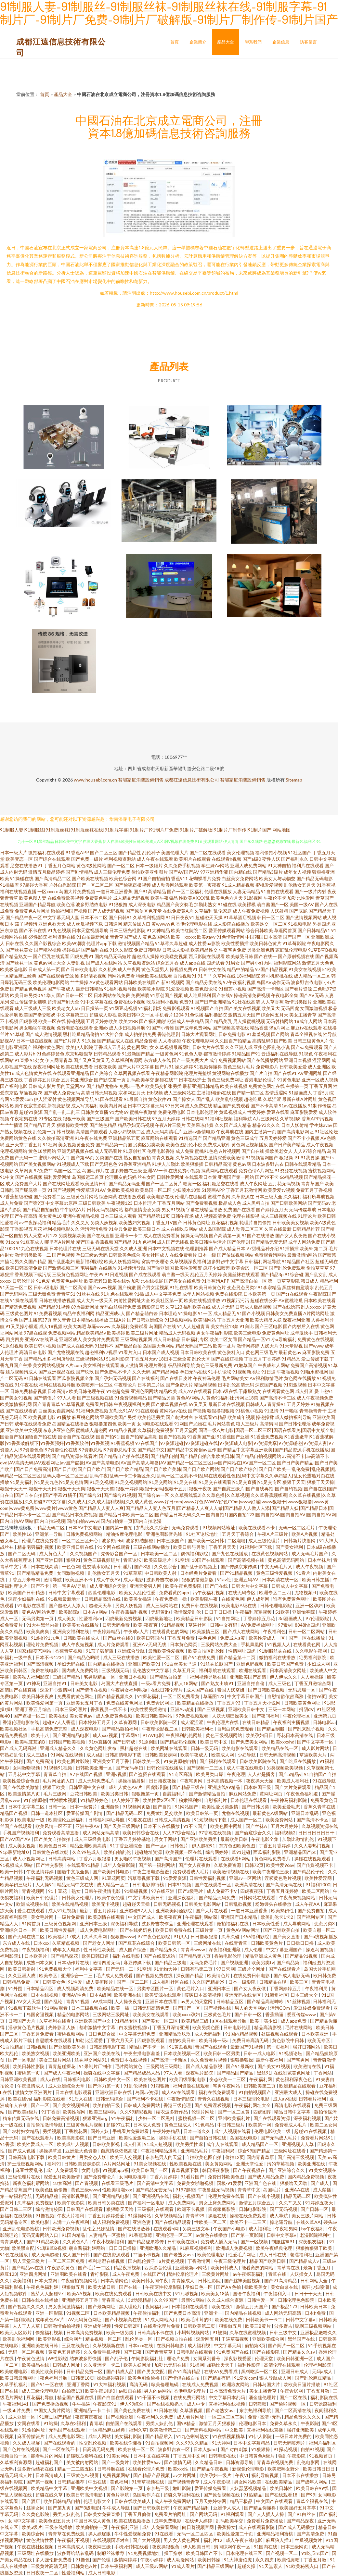 The width and height of the screenshot is (338, 2576). Describe the element at coordinates (61, 1190) in the screenshot. I see `91国产视频网` at that location.